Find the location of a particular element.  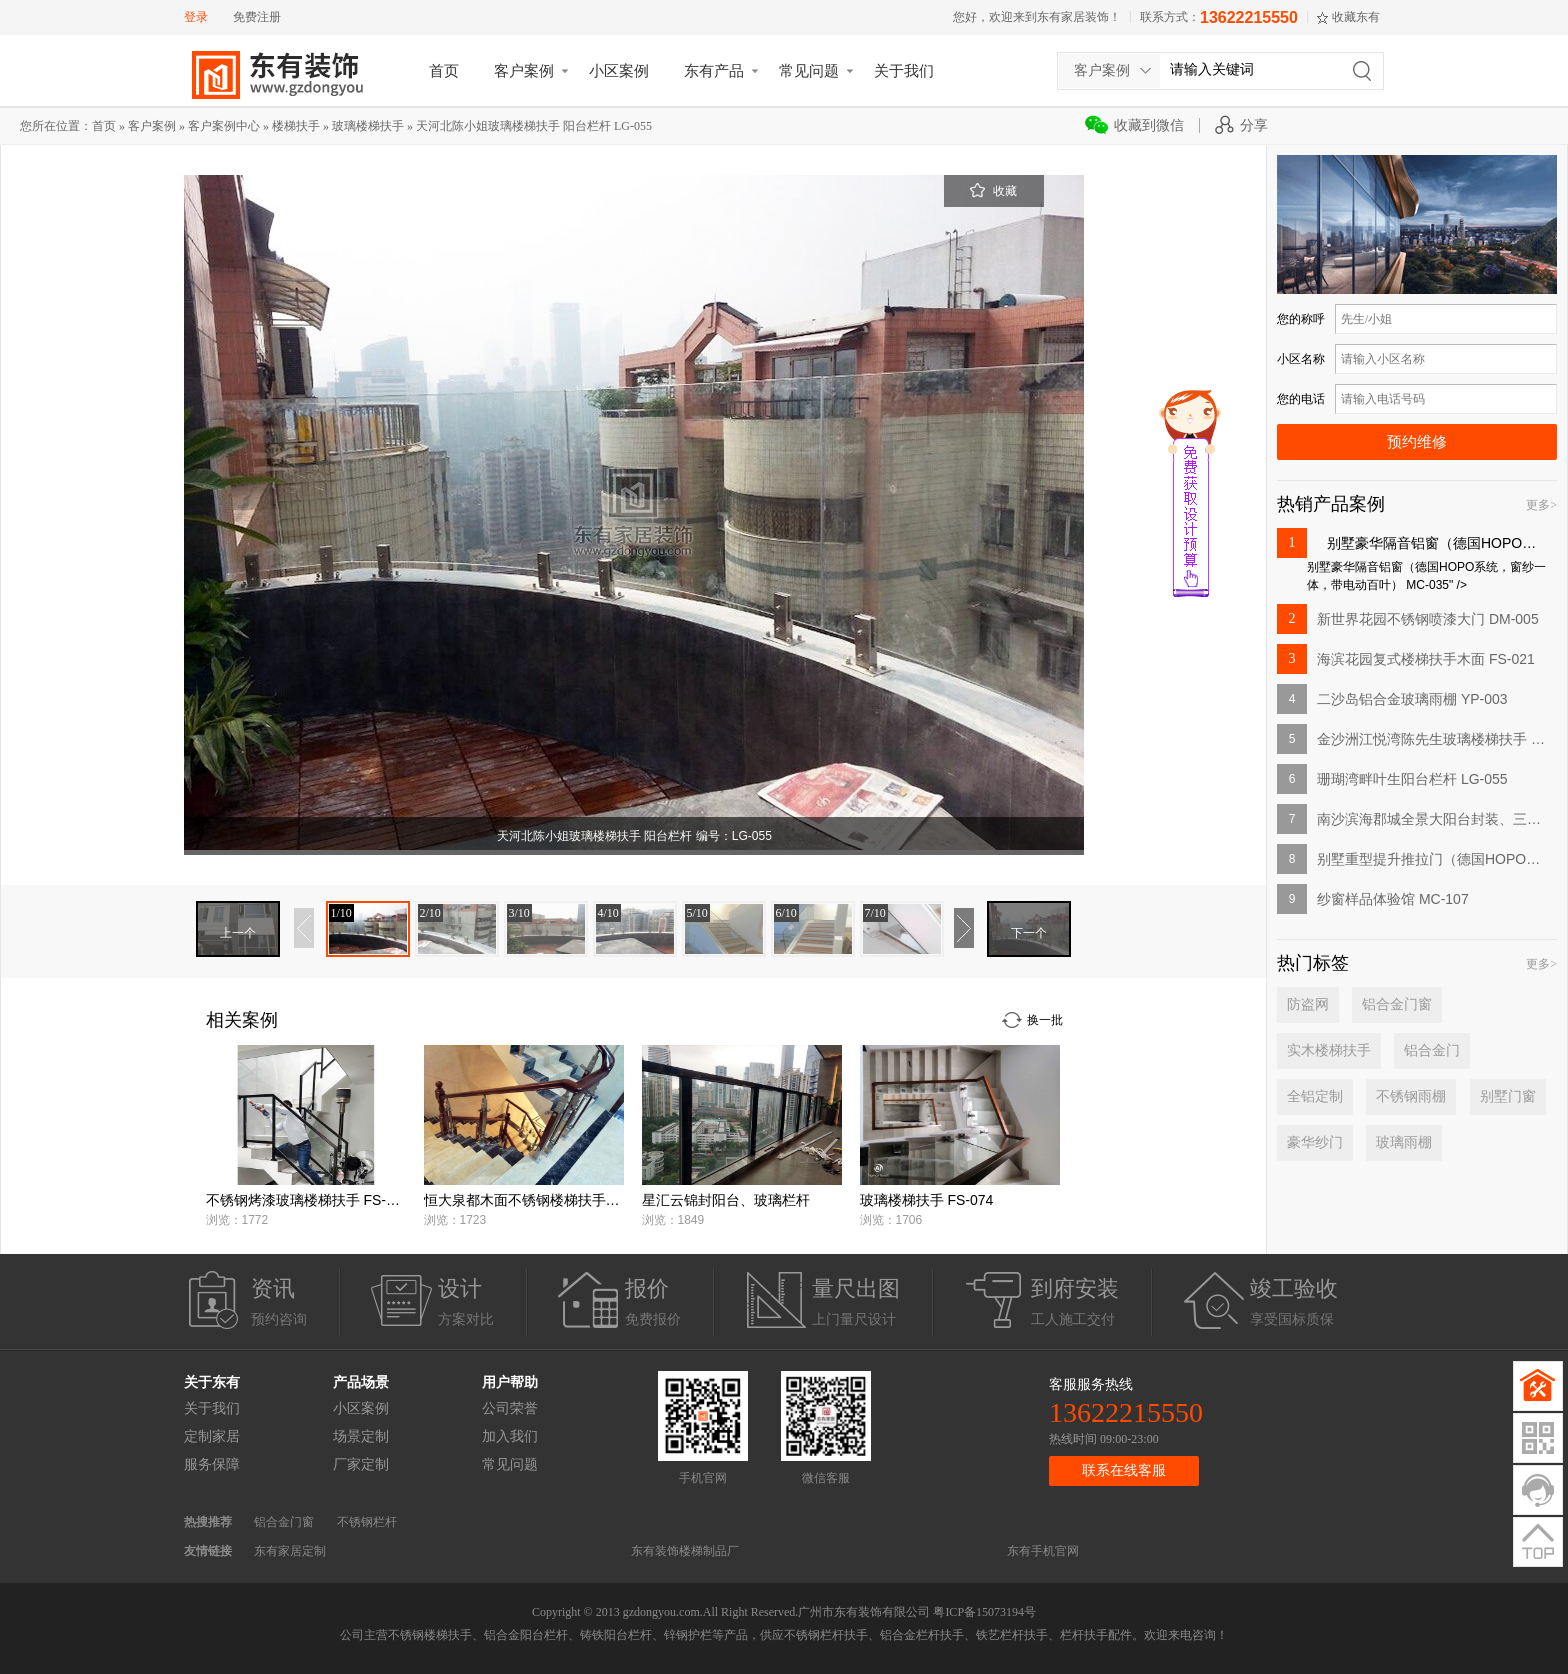

铝合金门 is located at coordinates (1432, 1050).